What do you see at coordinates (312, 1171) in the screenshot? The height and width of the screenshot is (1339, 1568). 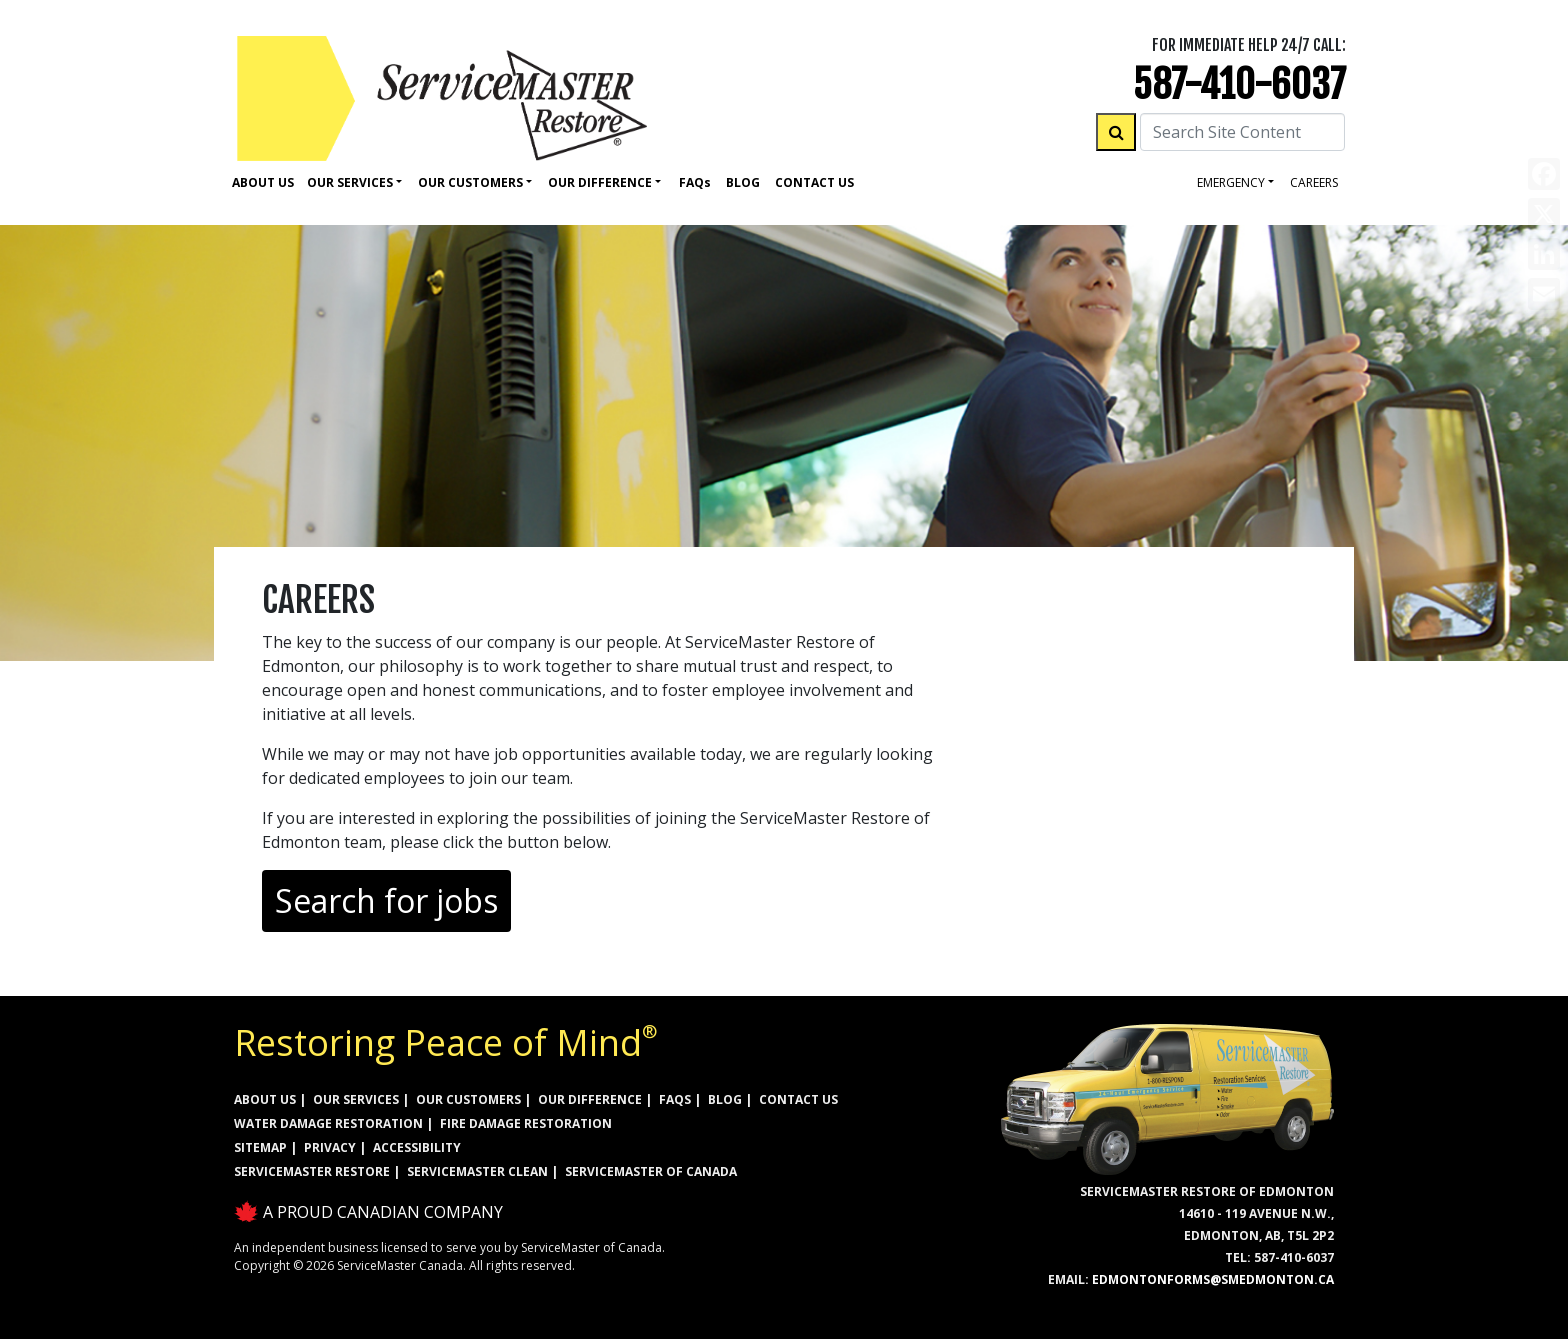 I see `ServiceMaster Restore` at bounding box center [312, 1171].